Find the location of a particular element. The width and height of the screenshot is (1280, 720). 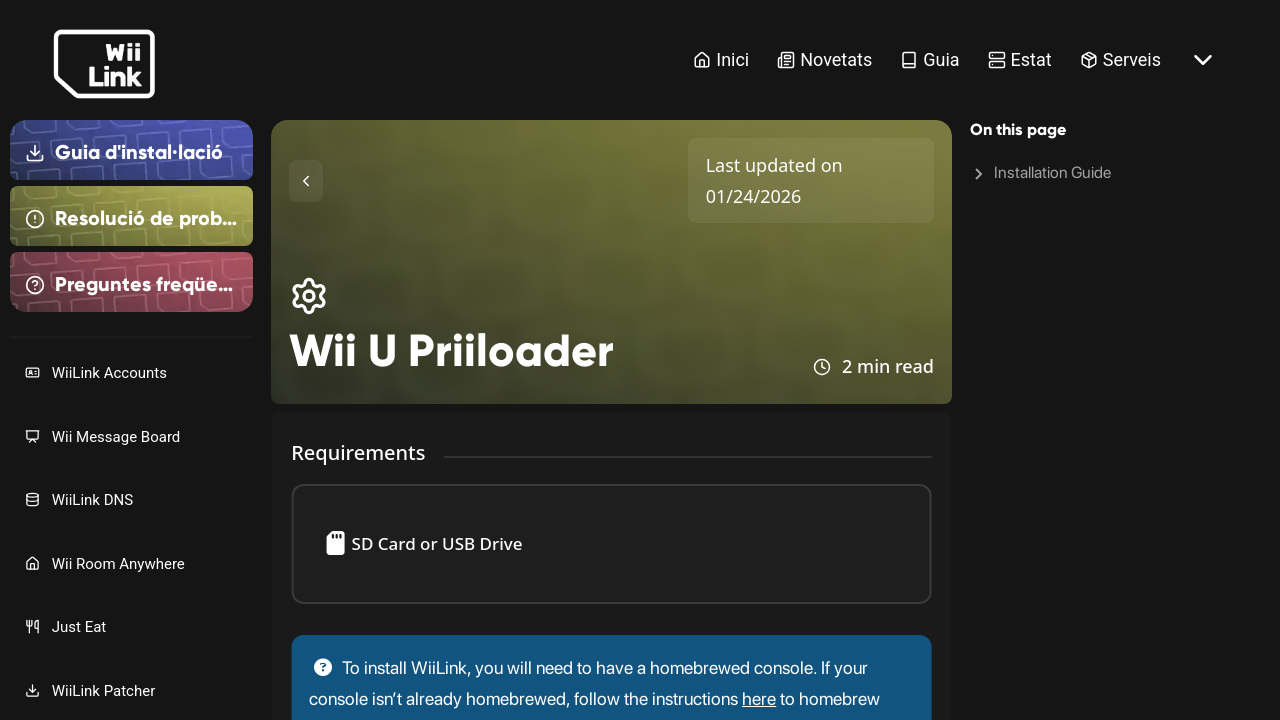

[Toggle Sidebar] is located at coordinates (306, 181).